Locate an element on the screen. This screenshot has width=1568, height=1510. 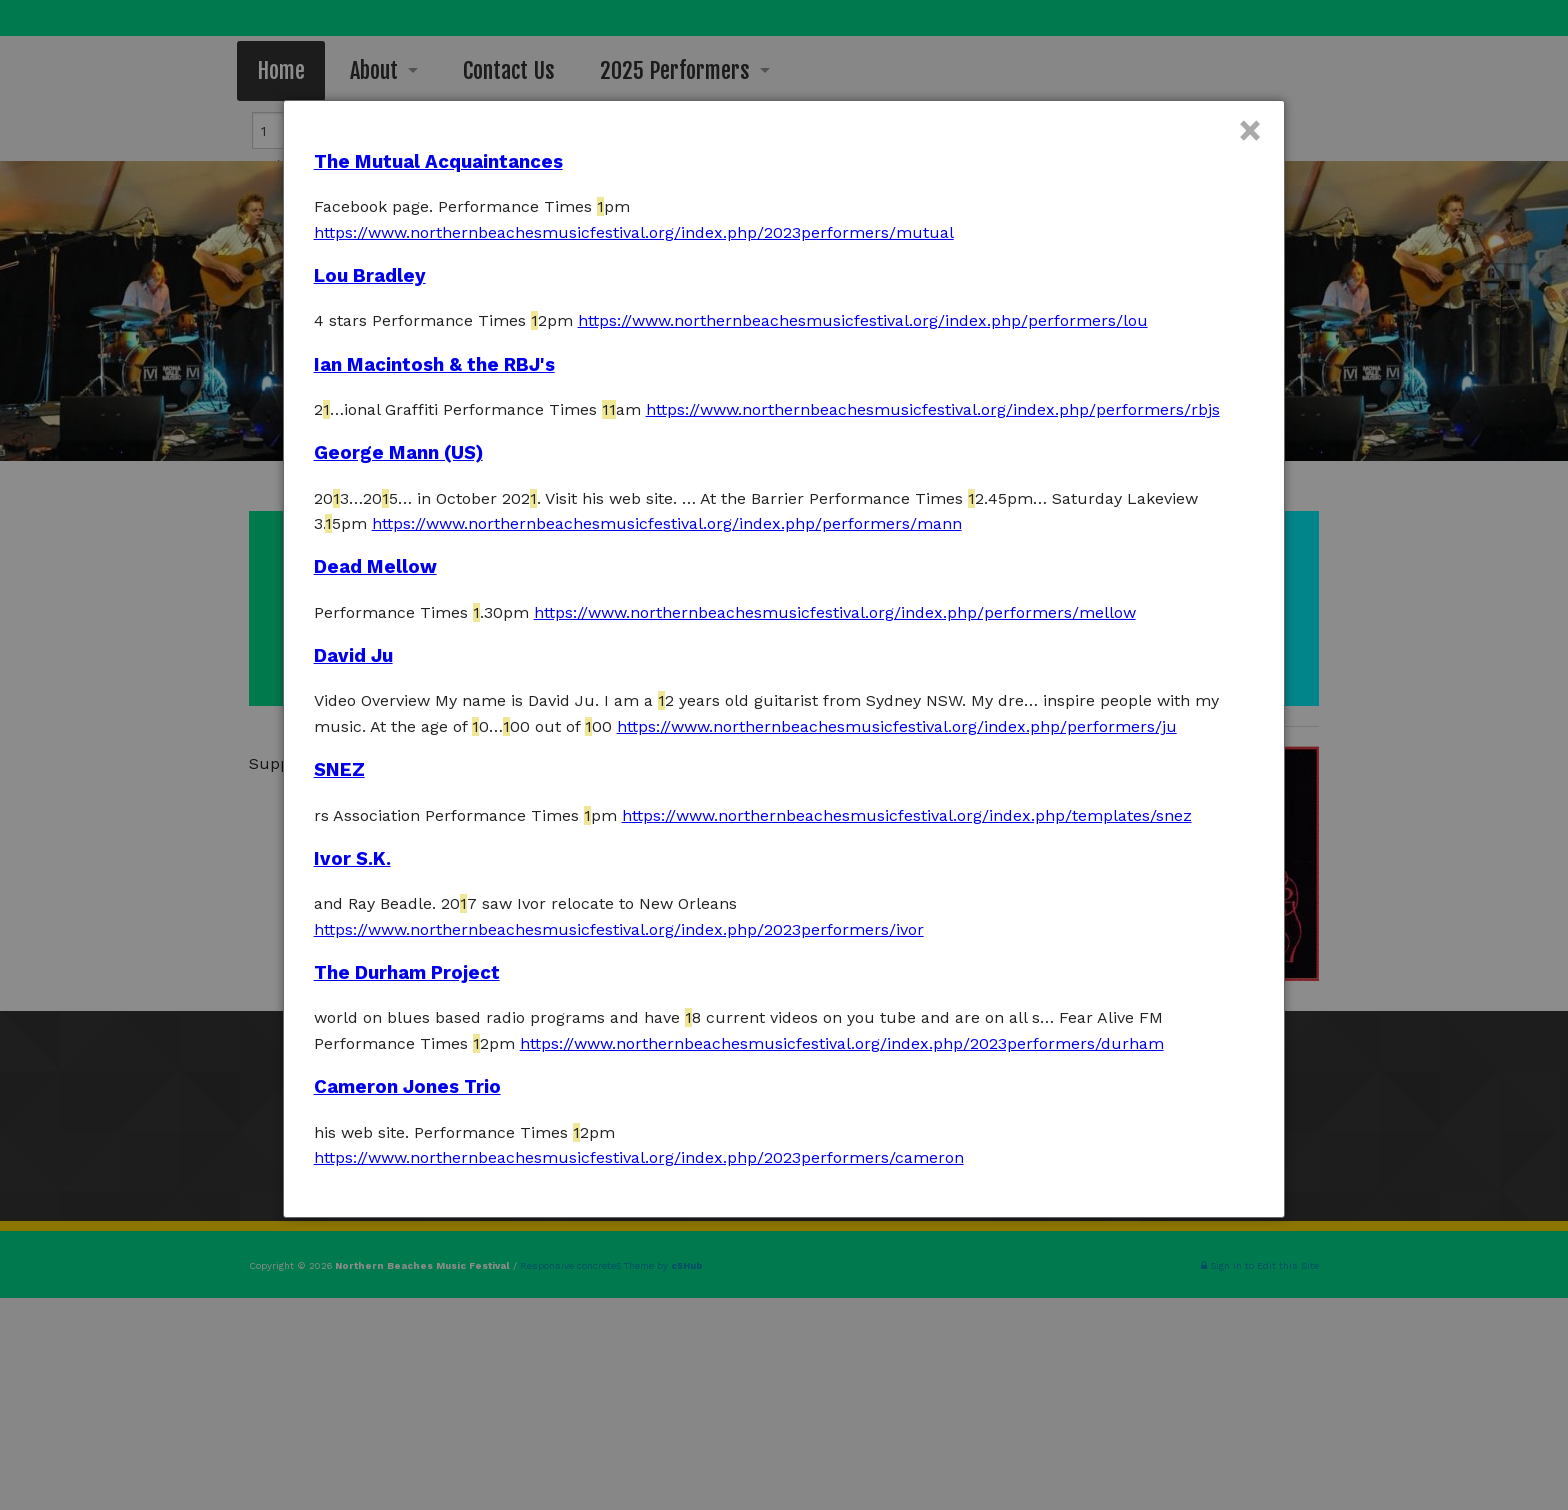
https://www.northernbeachesmusicfestival.org/index.php/performers/mellow is located at coordinates (835, 612).